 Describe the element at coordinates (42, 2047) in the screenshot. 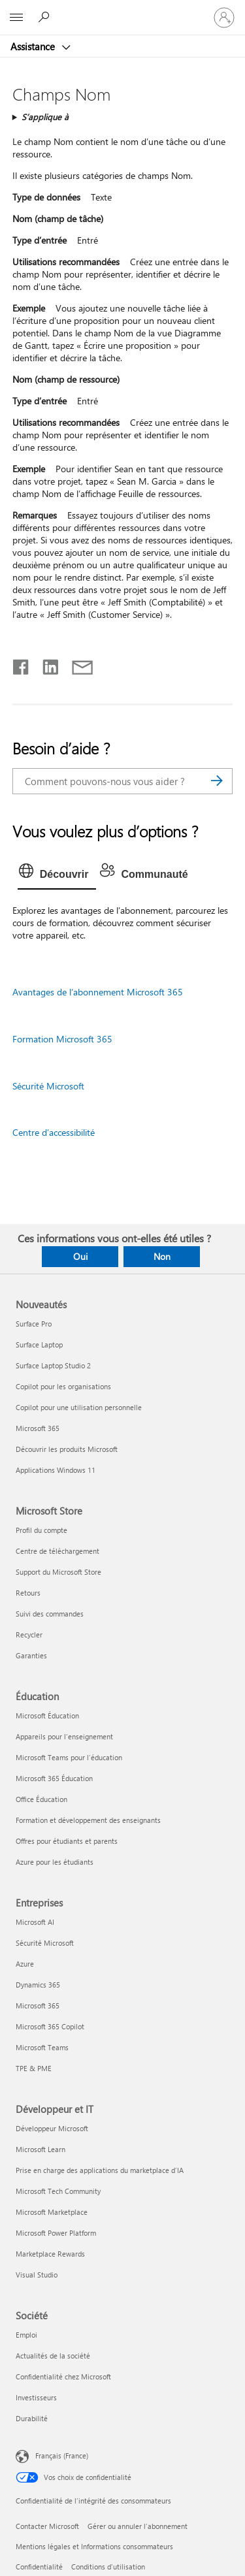

I see `Microsoft Teams [Microsoft Teams Entreprises]` at that location.